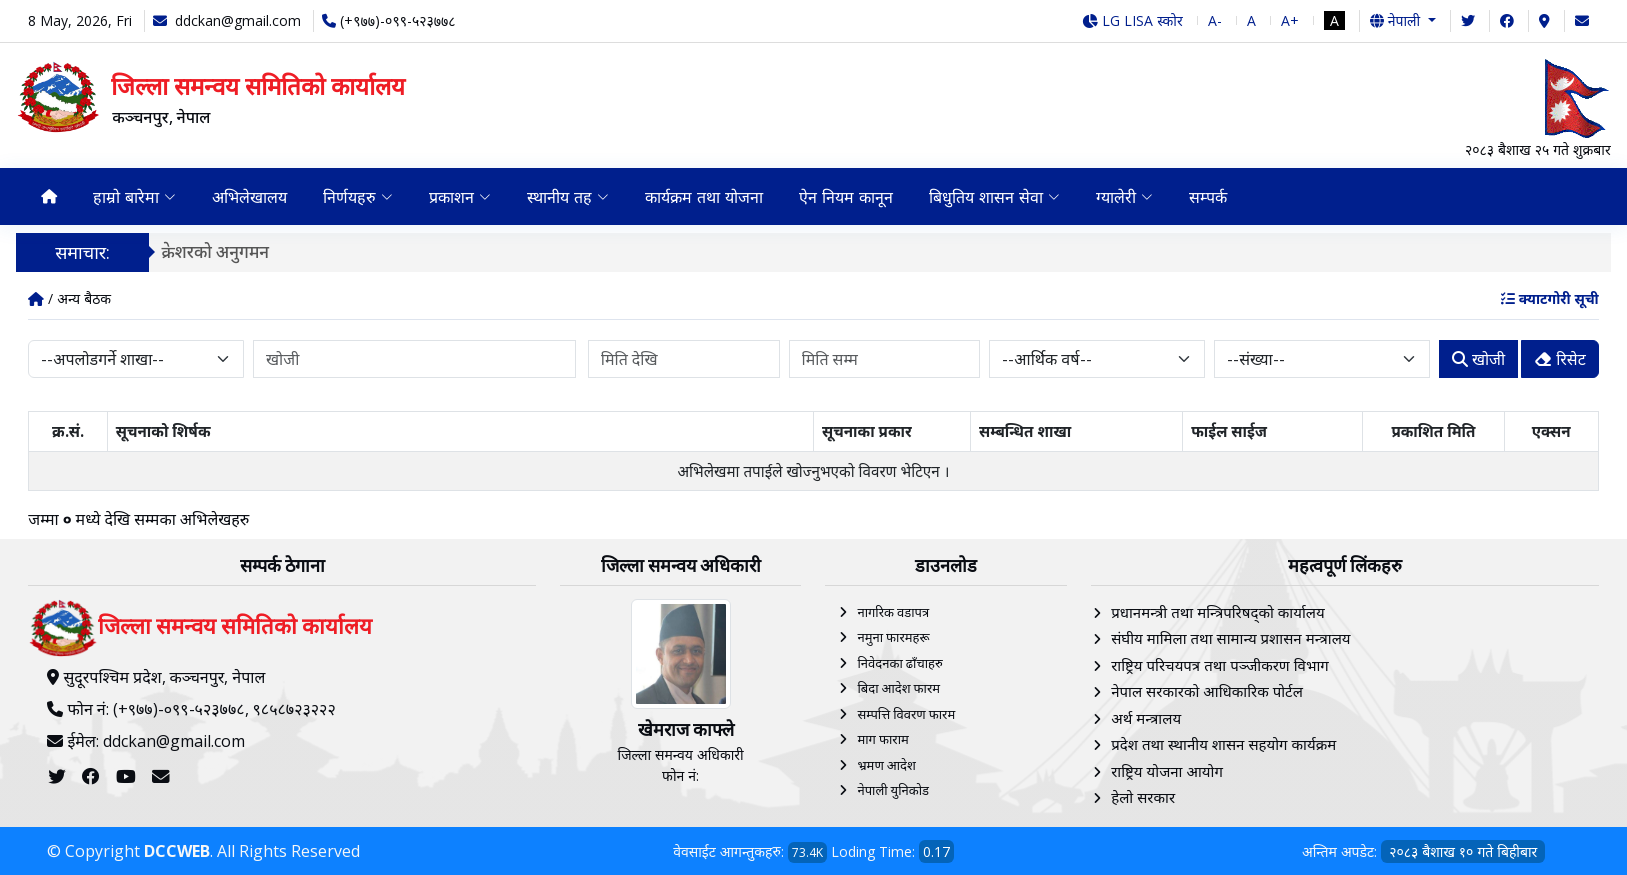 Image resolution: width=1627 pixels, height=875 pixels. What do you see at coordinates (1397, 20) in the screenshot?
I see `नेपाली [button]` at bounding box center [1397, 20].